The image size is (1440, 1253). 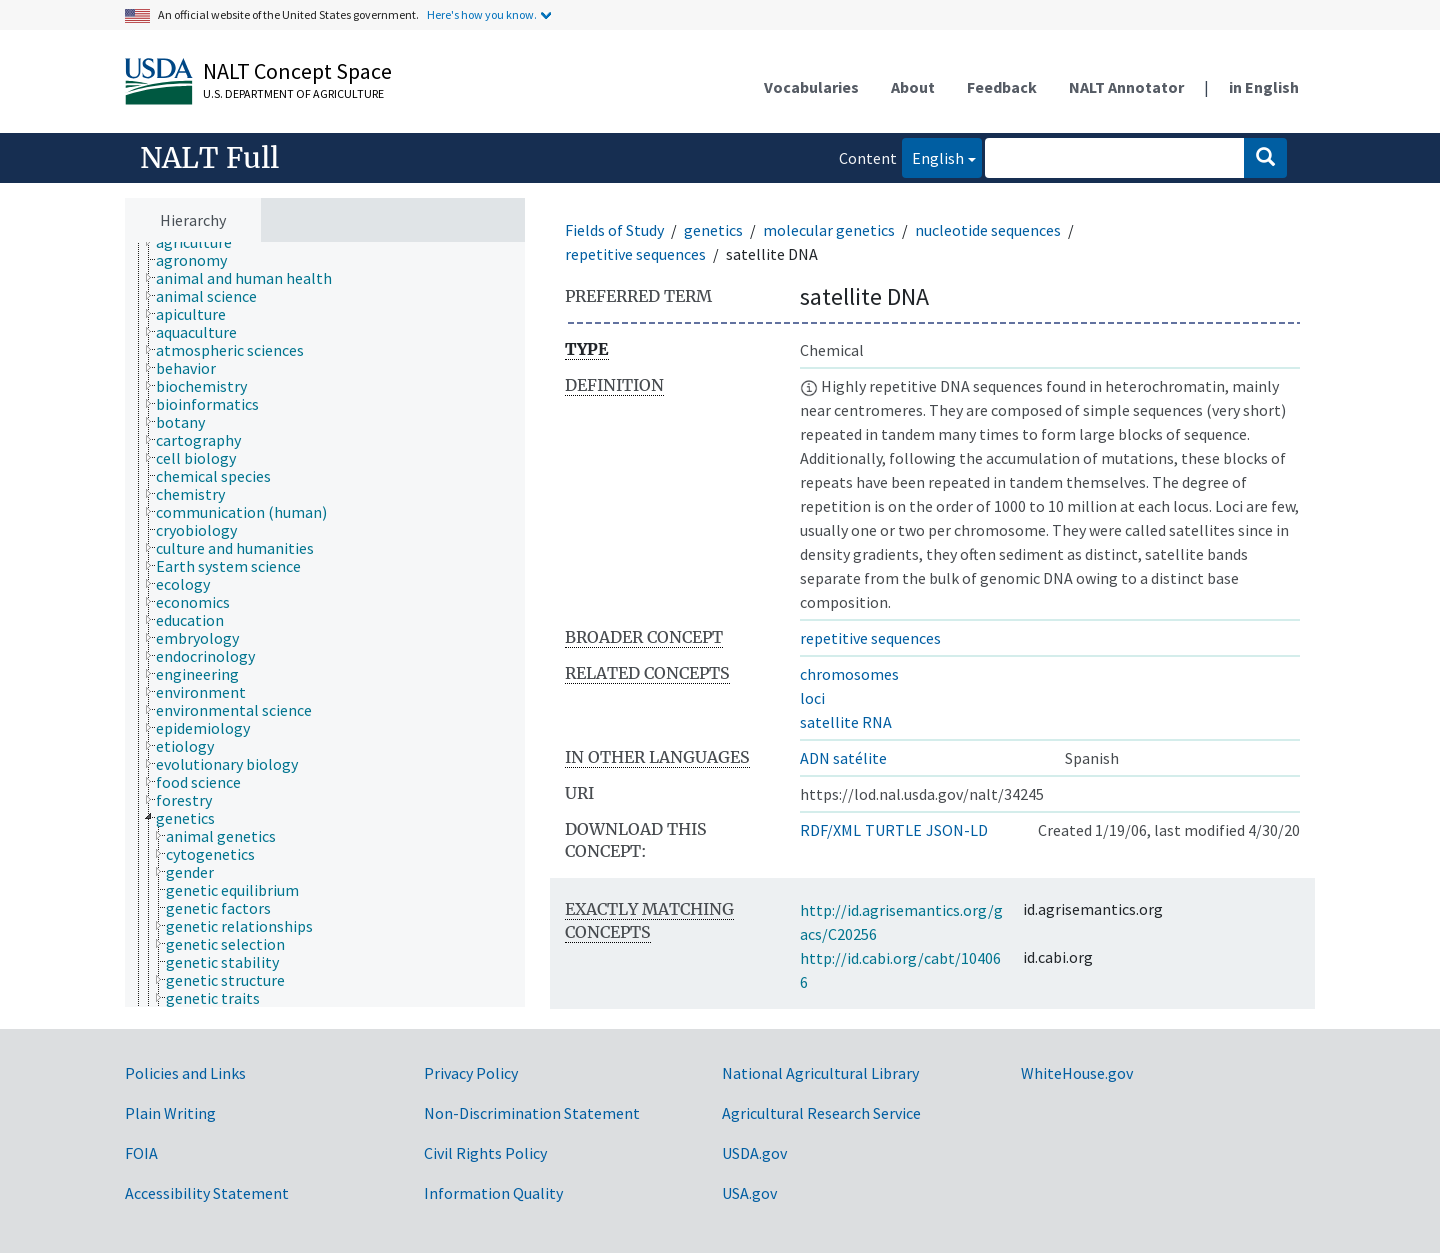 What do you see at coordinates (207, 1193) in the screenshot?
I see `Accessibility Statement` at bounding box center [207, 1193].